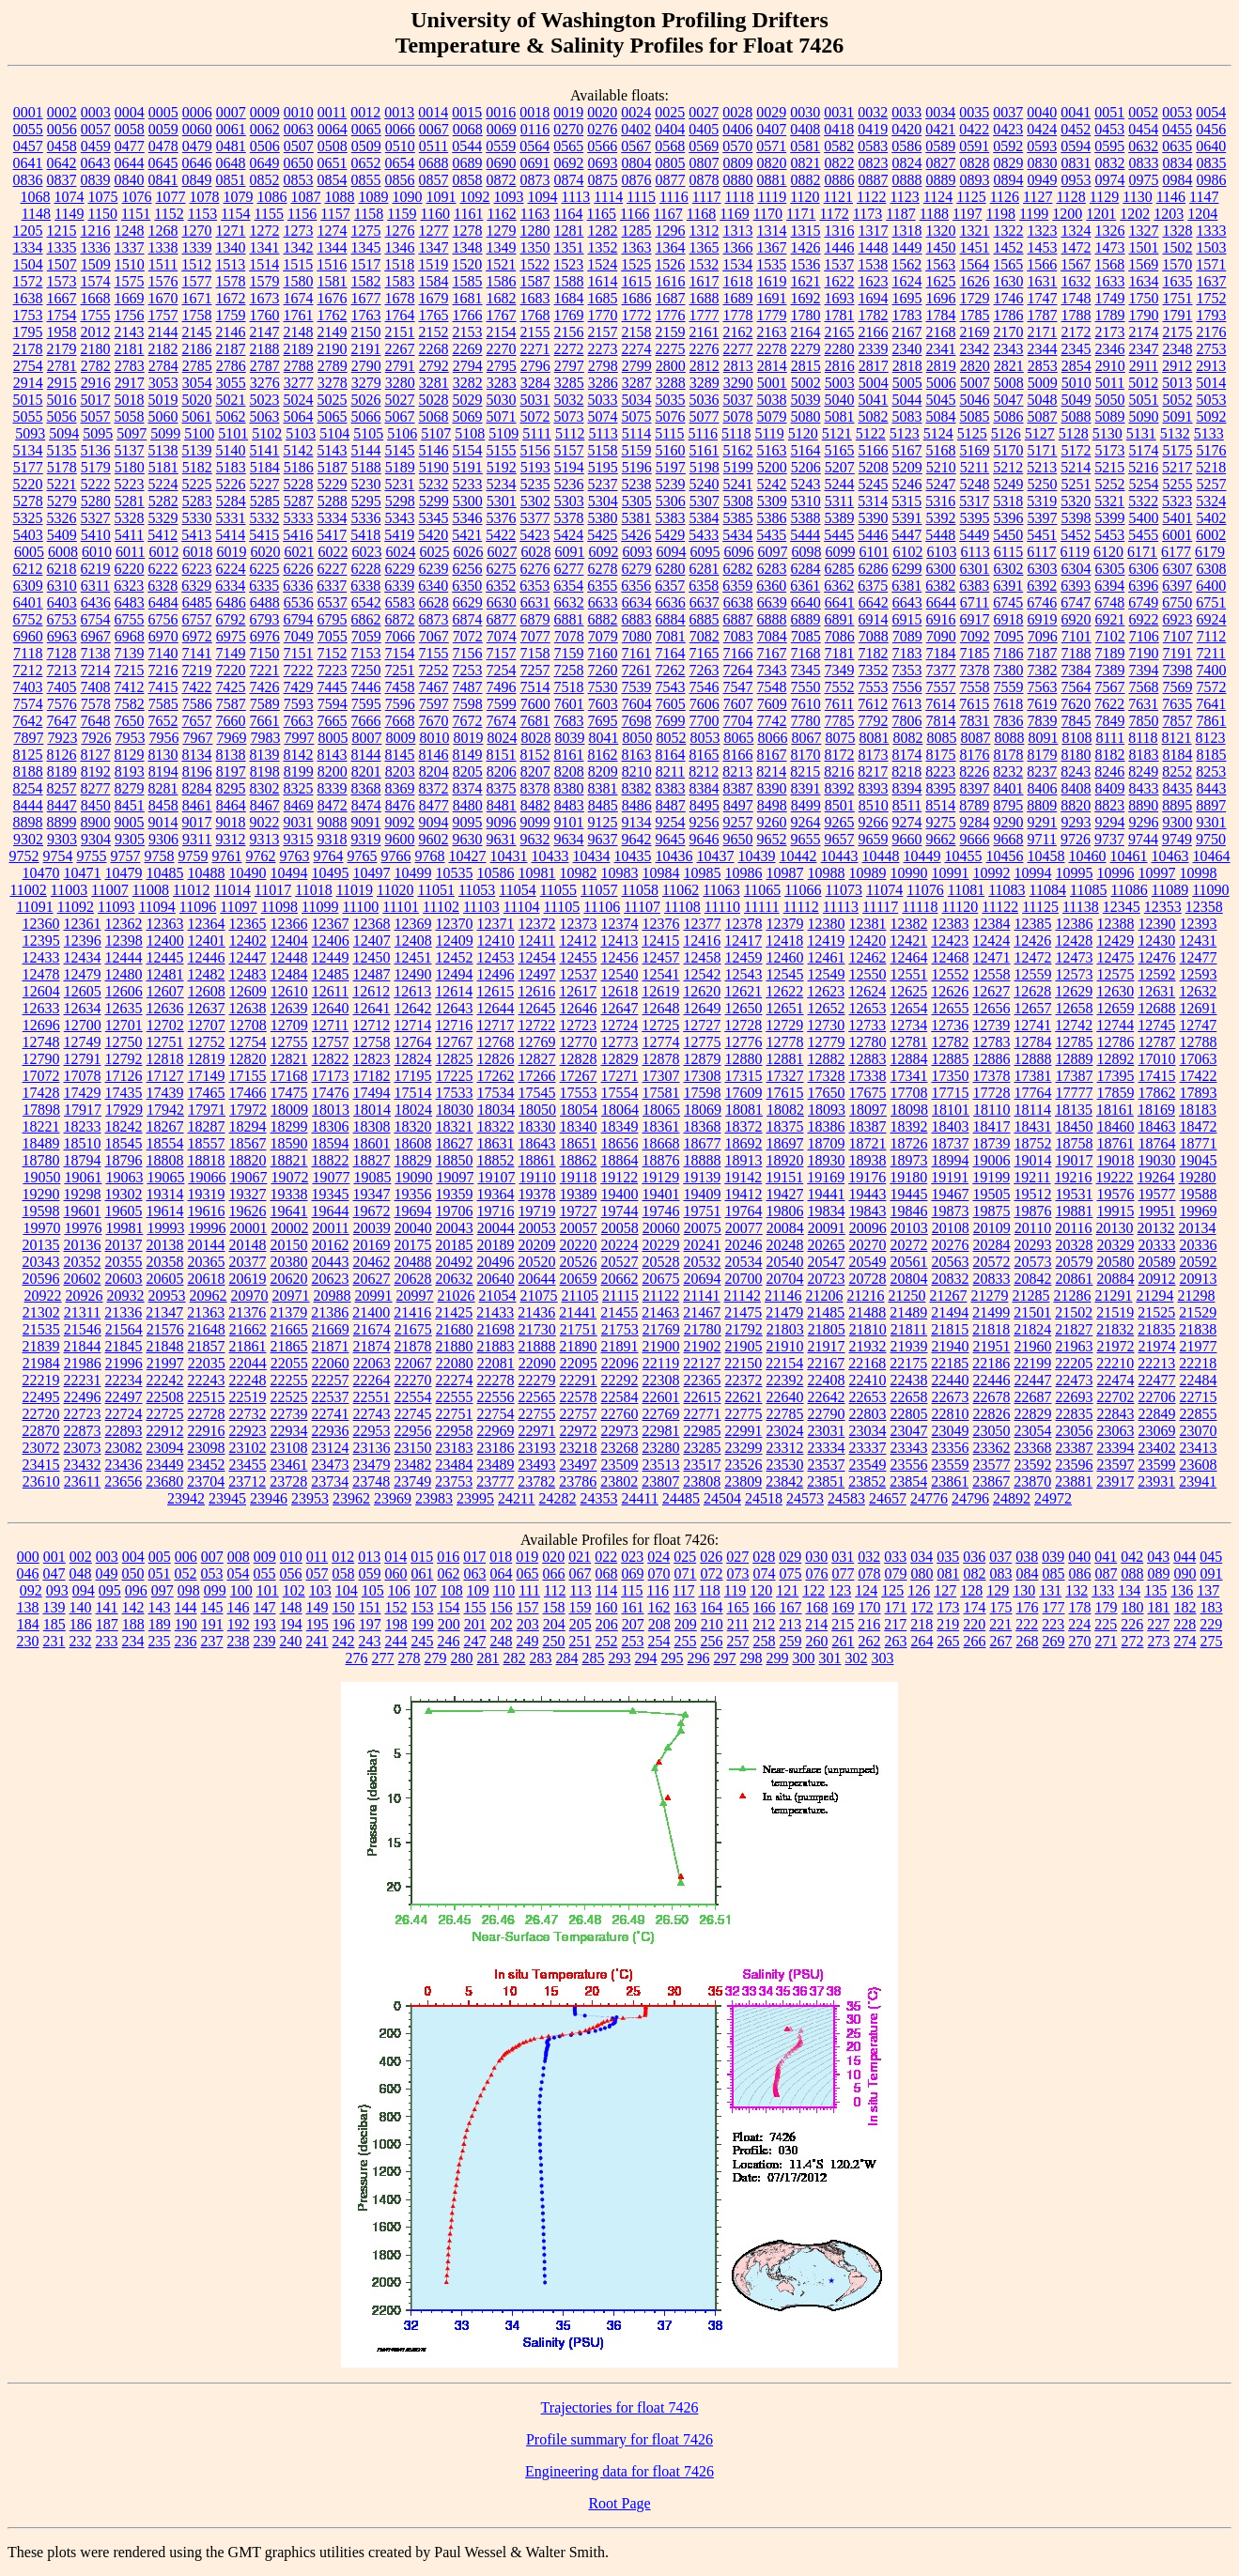  Describe the element at coordinates (670, 771) in the screenshot. I see `8211` at that location.